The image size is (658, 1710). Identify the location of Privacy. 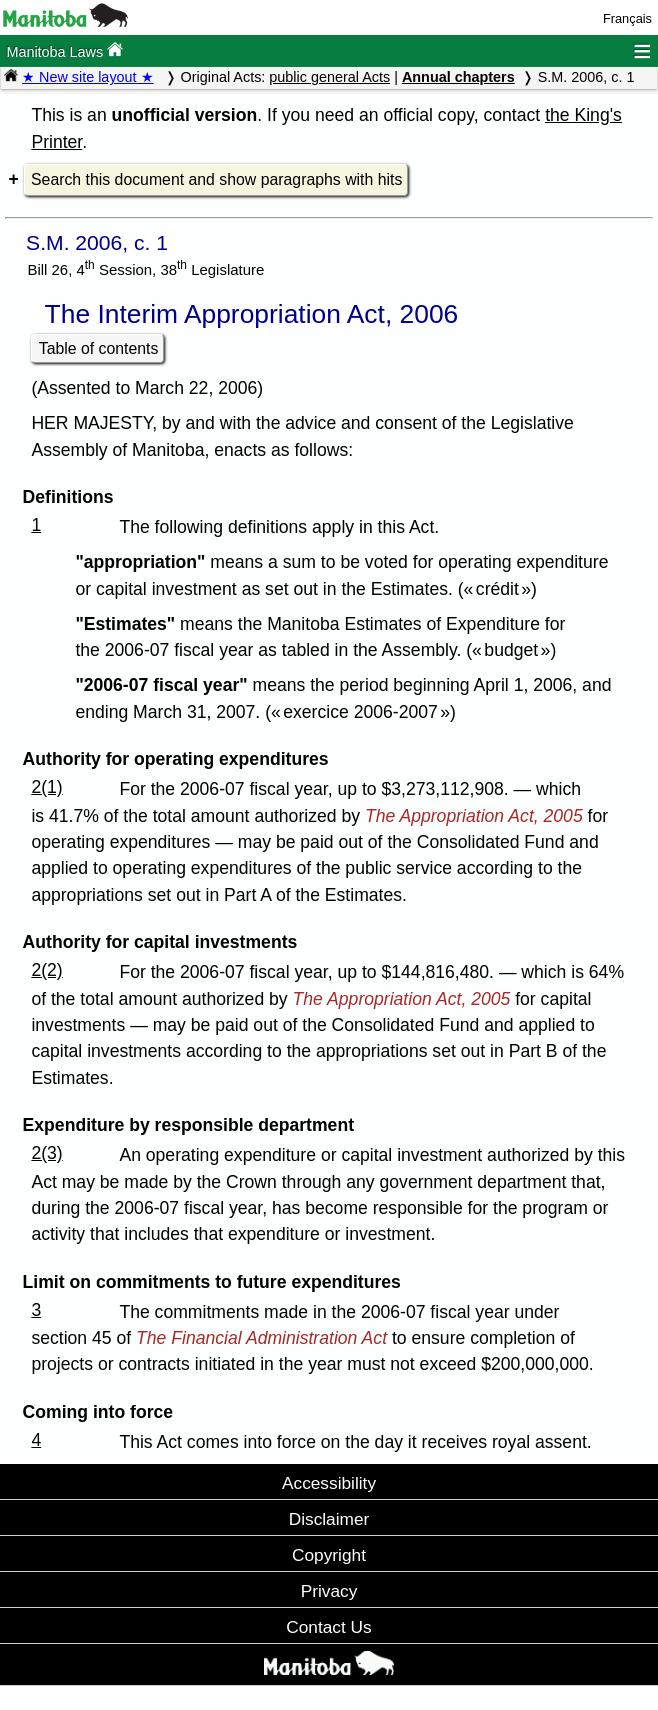
(329, 1591).